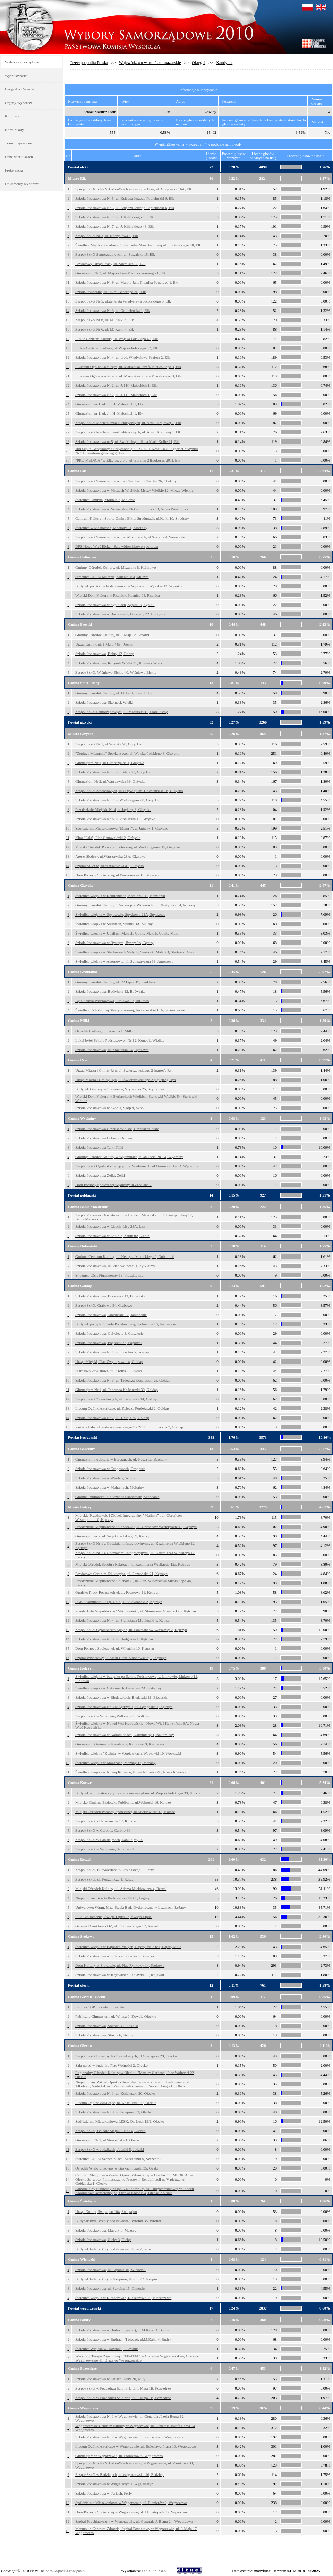 The width and height of the screenshot is (333, 2576). Describe the element at coordinates (67, 432) in the screenshot. I see `27` at that location.